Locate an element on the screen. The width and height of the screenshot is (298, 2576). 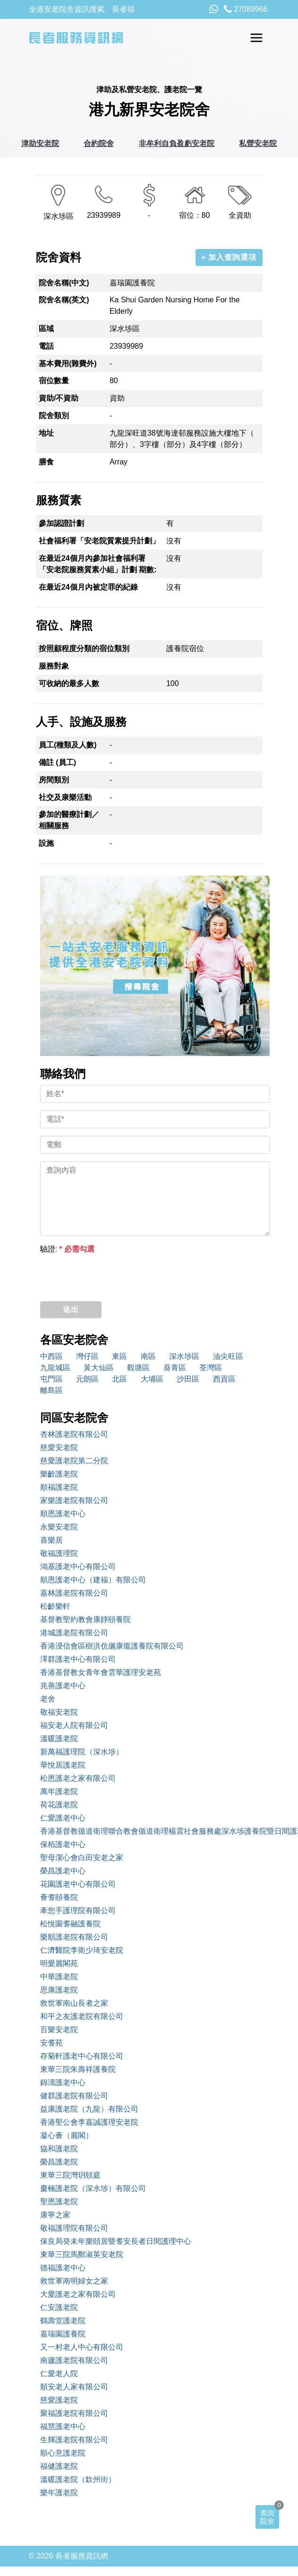
花園護老中心有限公司 is located at coordinates (78, 1884).